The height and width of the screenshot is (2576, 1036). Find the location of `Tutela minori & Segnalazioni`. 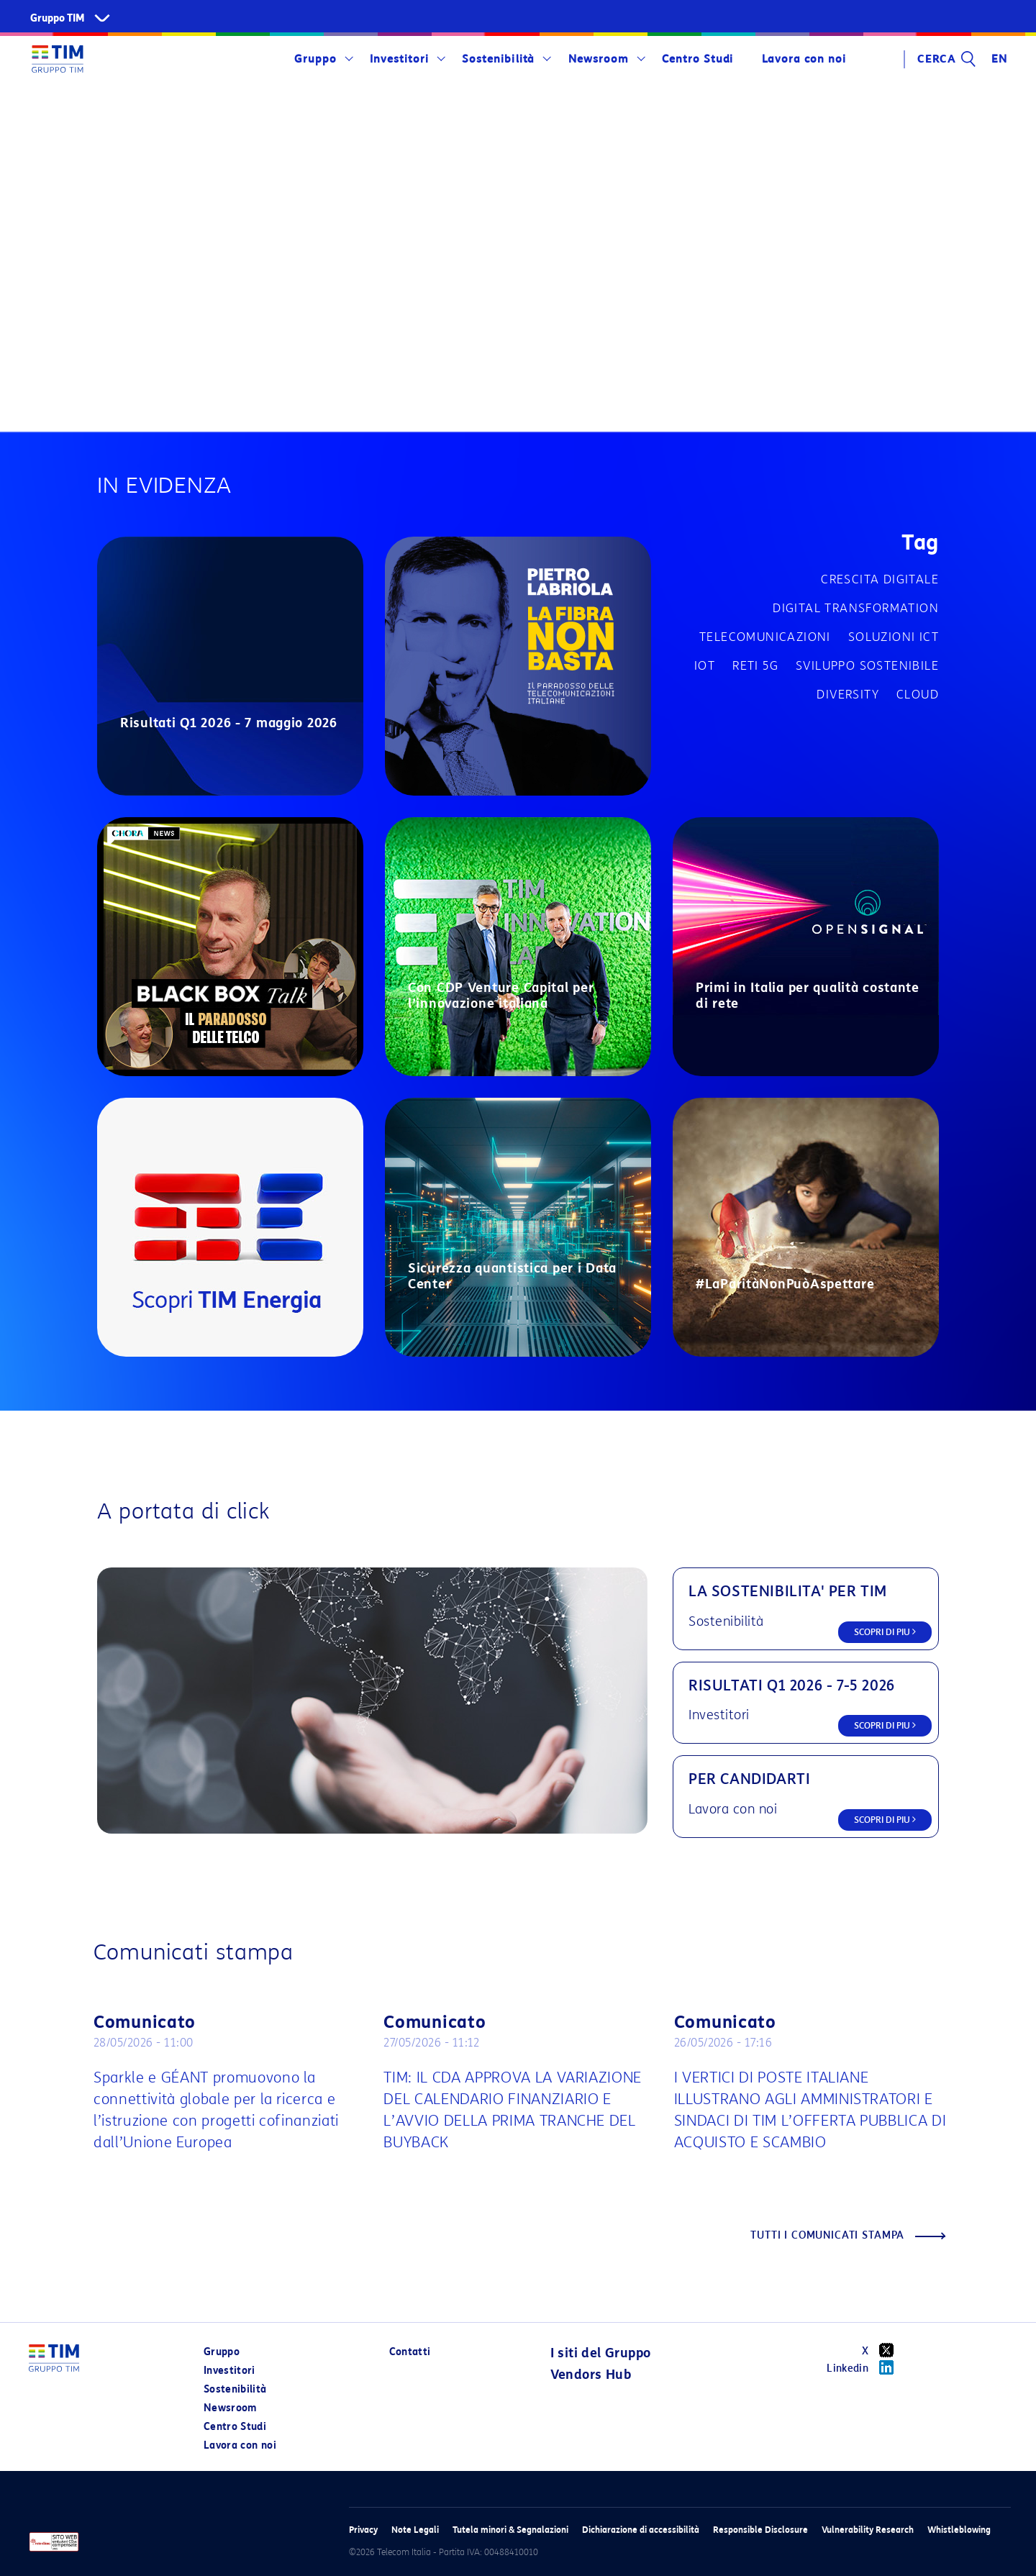

Tutela minori & Segnalazioni is located at coordinates (510, 2529).